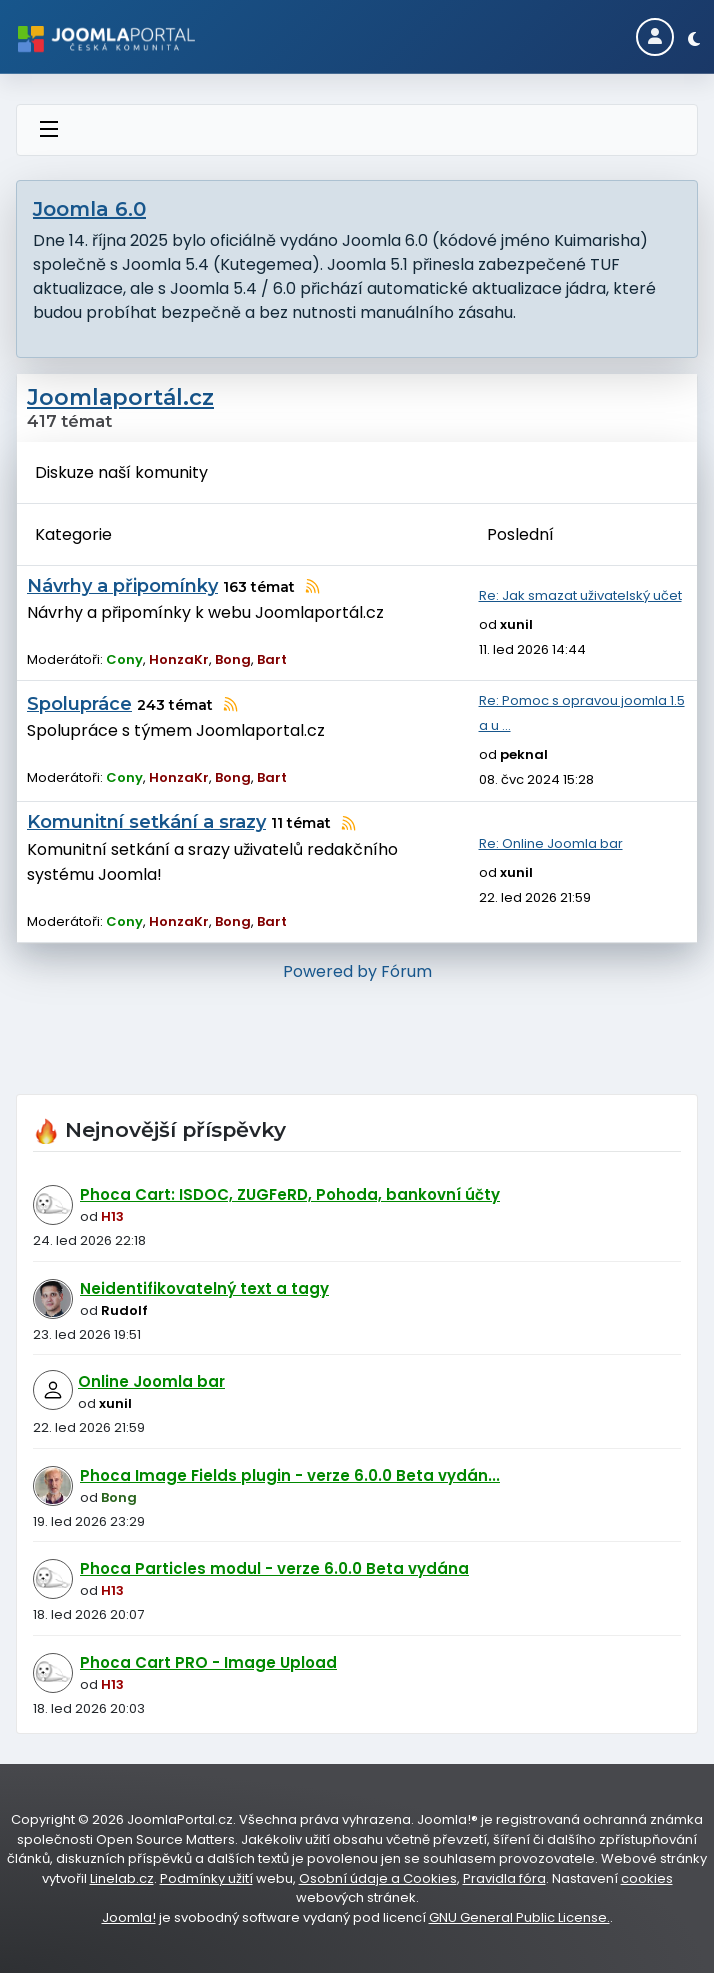 The height and width of the screenshot is (1973, 714). I want to click on Re: Online Joomla bar, so click(551, 843).